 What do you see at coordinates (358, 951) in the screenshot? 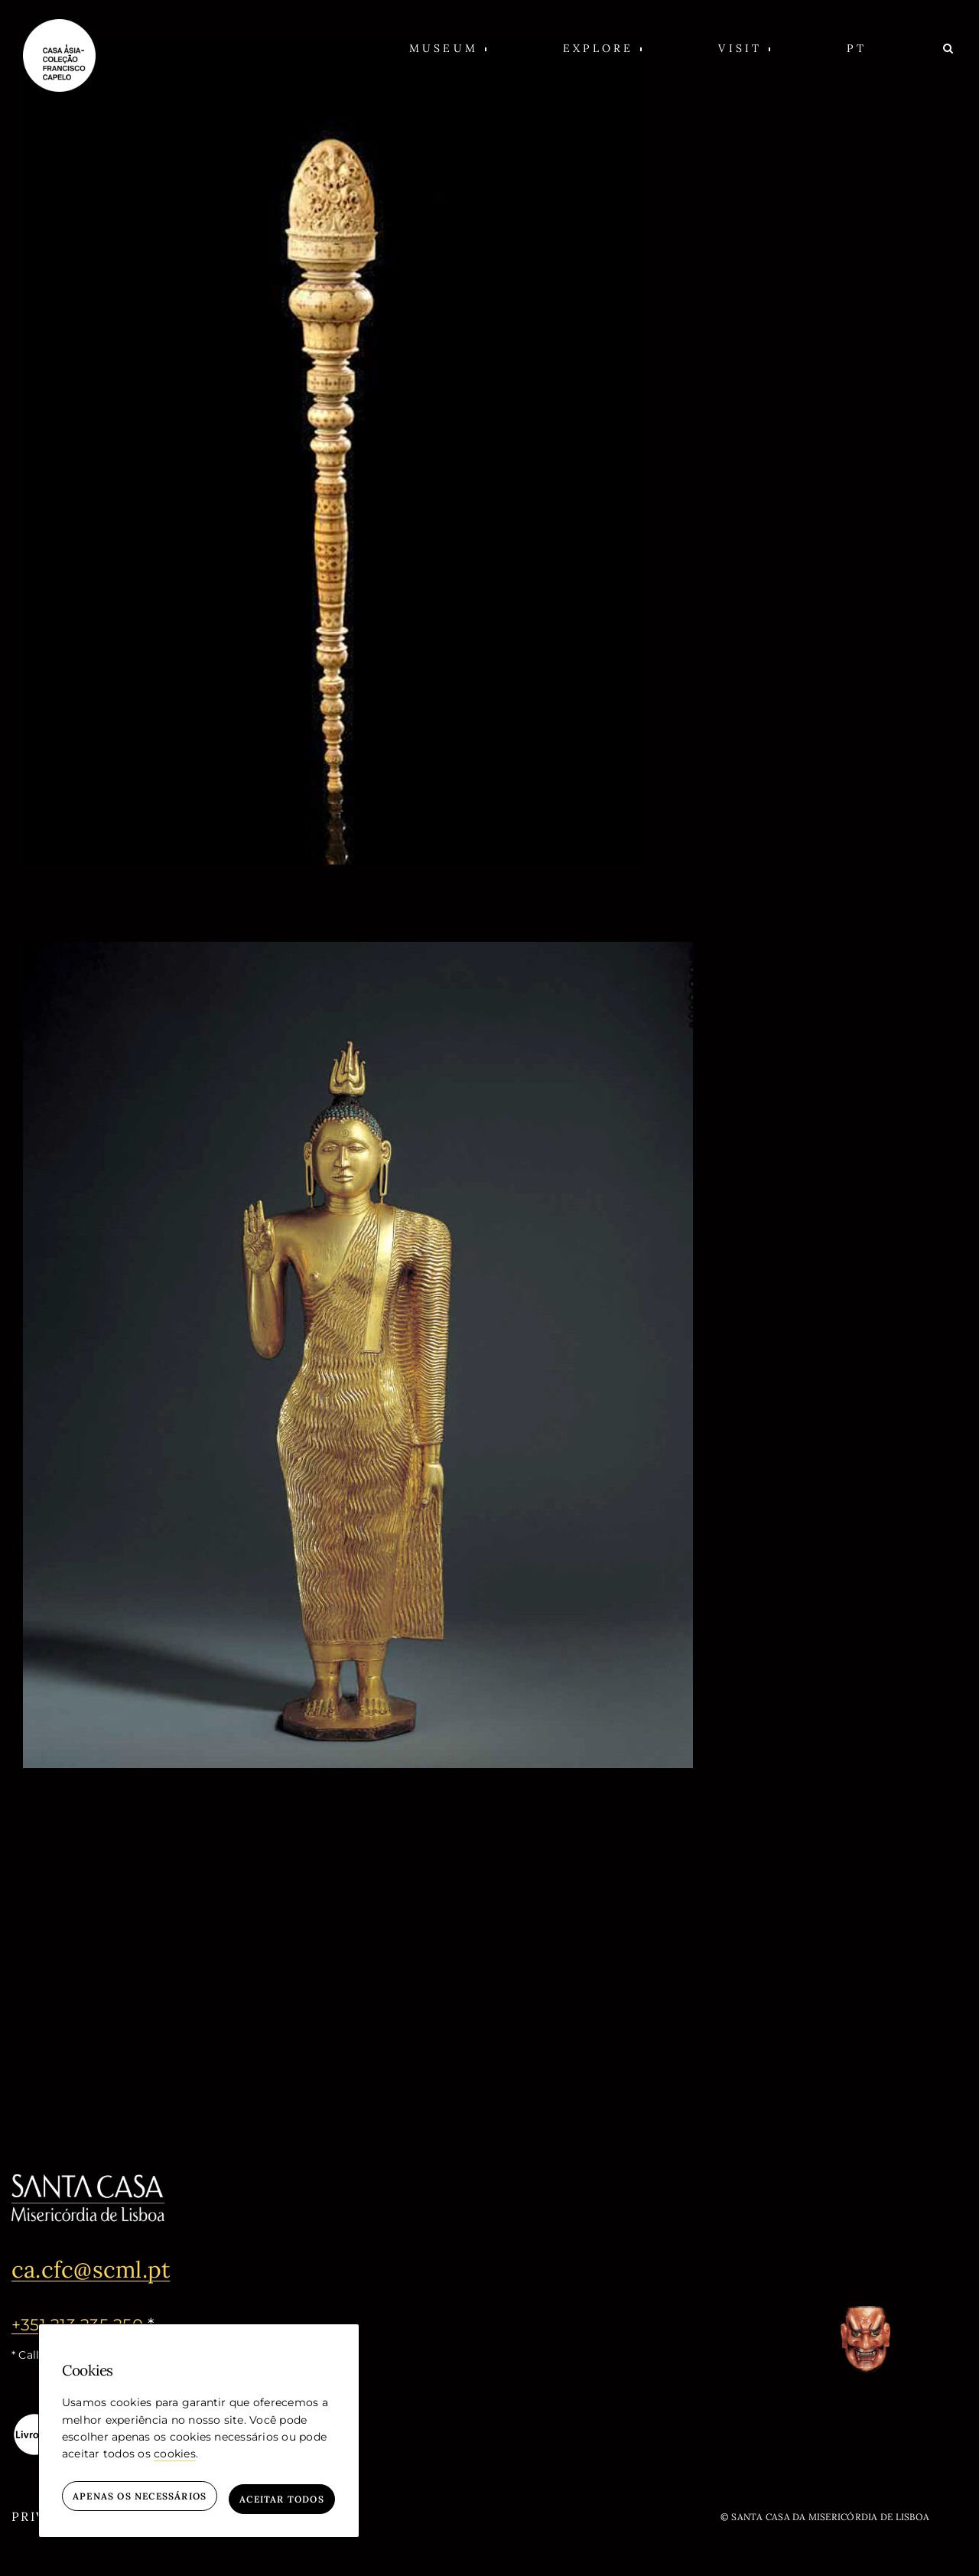
I see `[Figure of Buddha Shakyamuni]` at bounding box center [358, 951].